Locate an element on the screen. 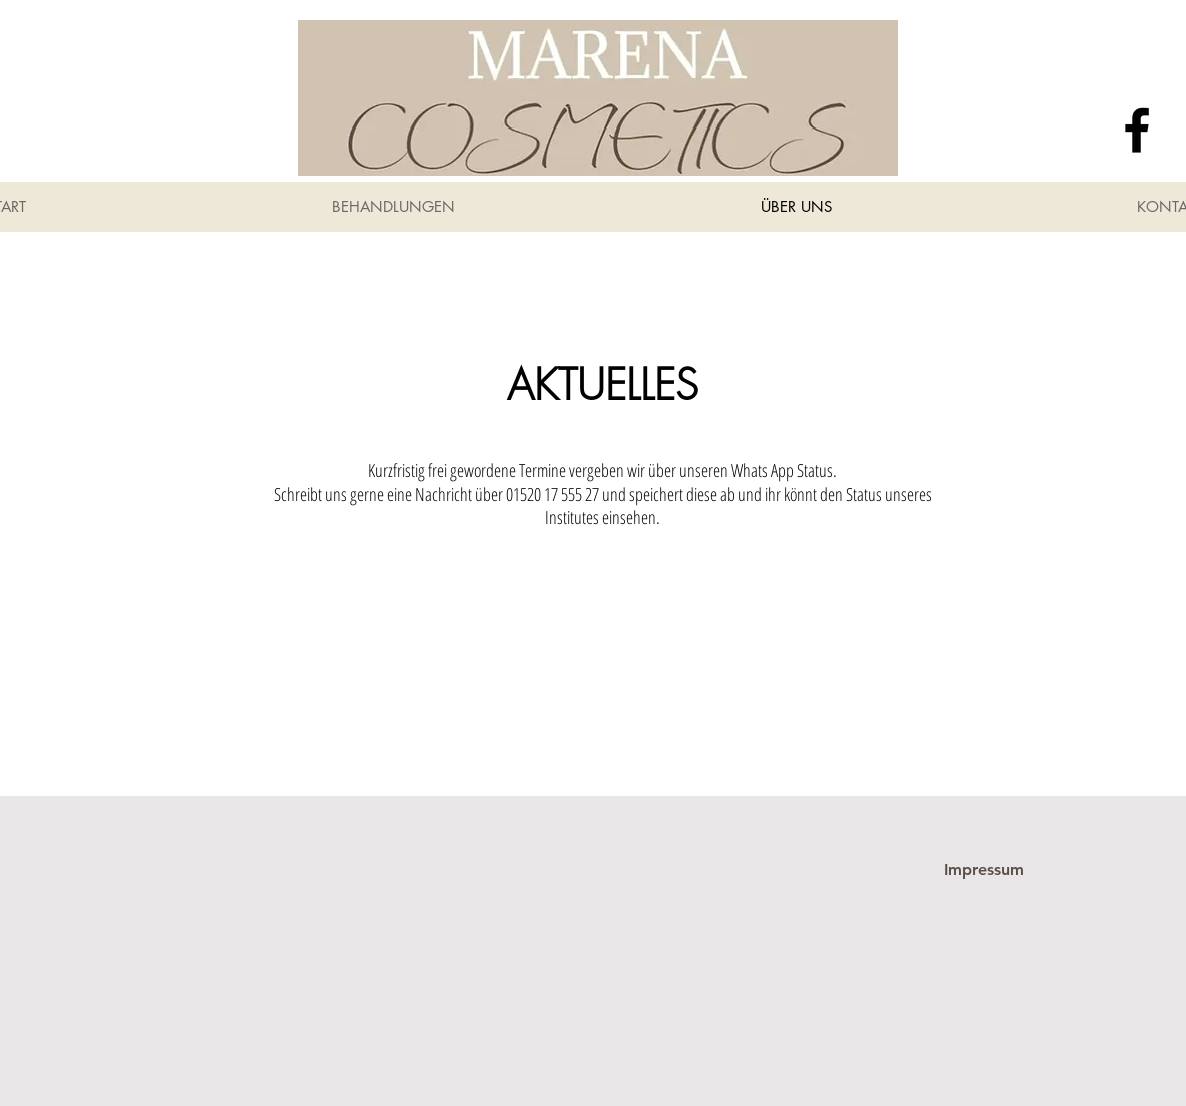 The height and width of the screenshot is (1106, 1186). [Impressum] is located at coordinates (984, 870).